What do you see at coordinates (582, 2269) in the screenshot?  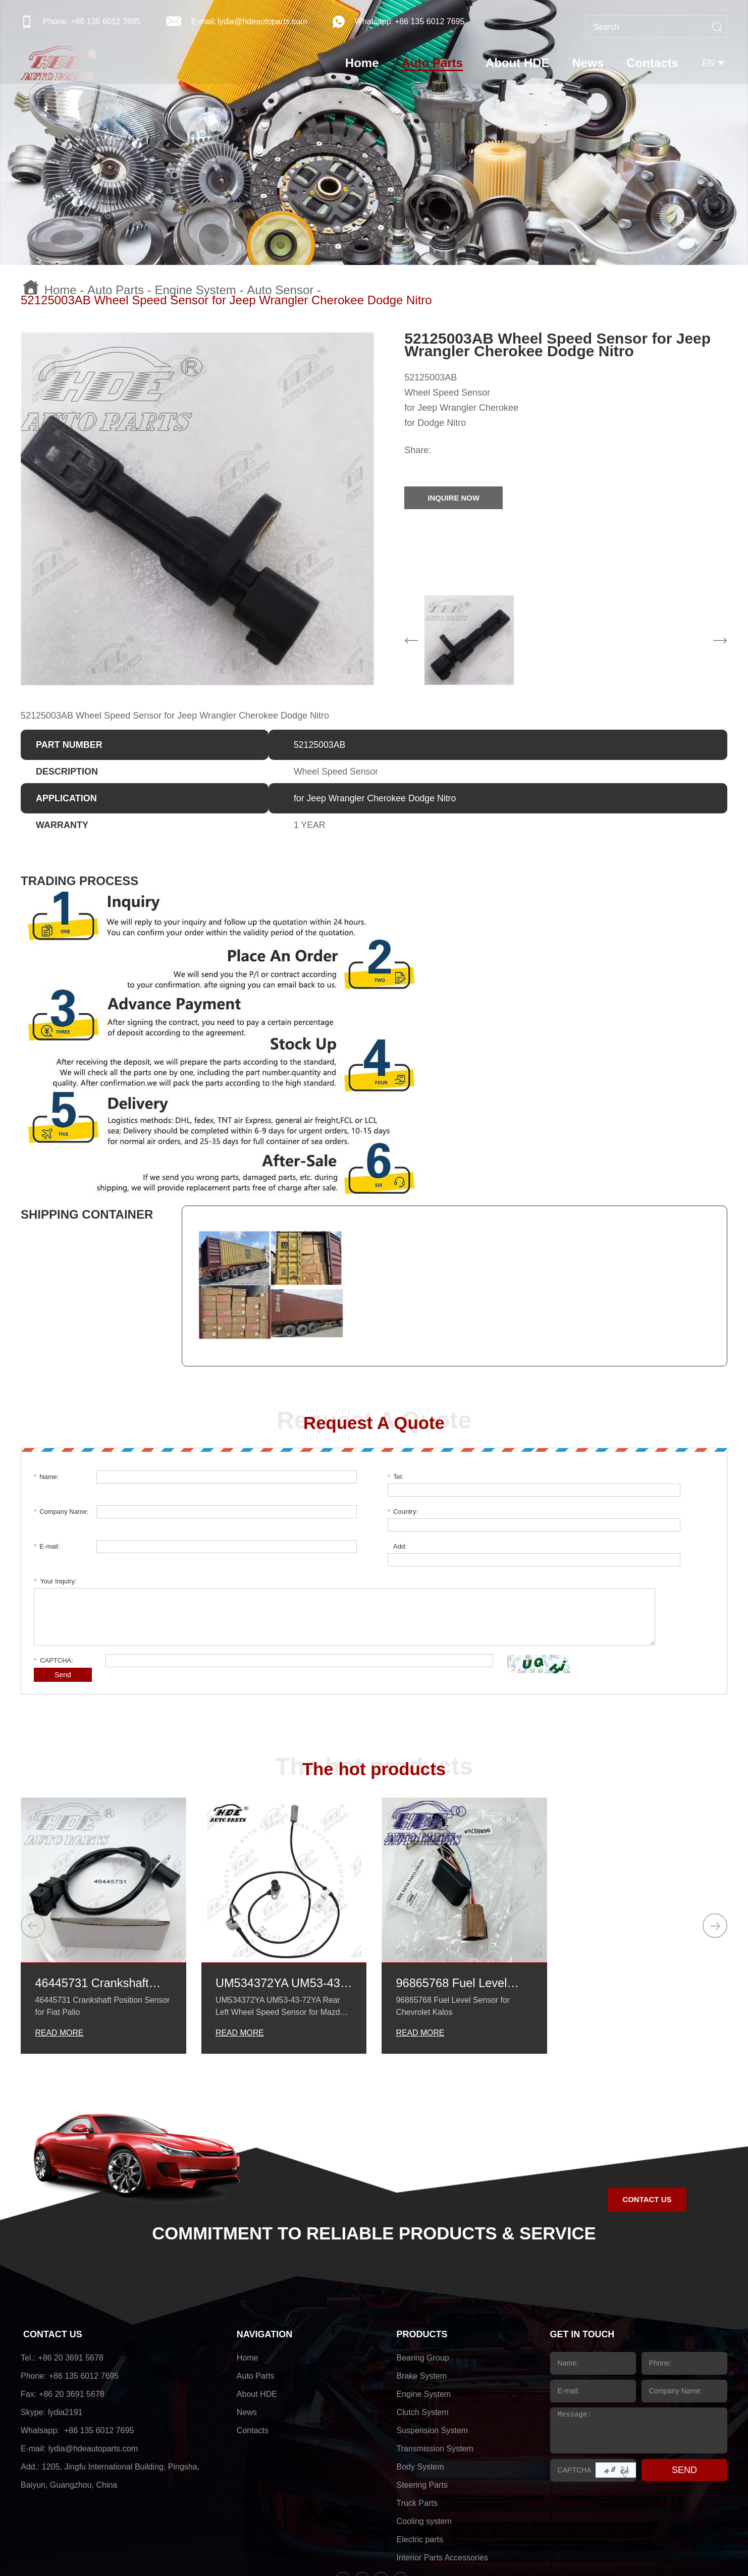 I see `GET IN TOUCH` at bounding box center [582, 2269].